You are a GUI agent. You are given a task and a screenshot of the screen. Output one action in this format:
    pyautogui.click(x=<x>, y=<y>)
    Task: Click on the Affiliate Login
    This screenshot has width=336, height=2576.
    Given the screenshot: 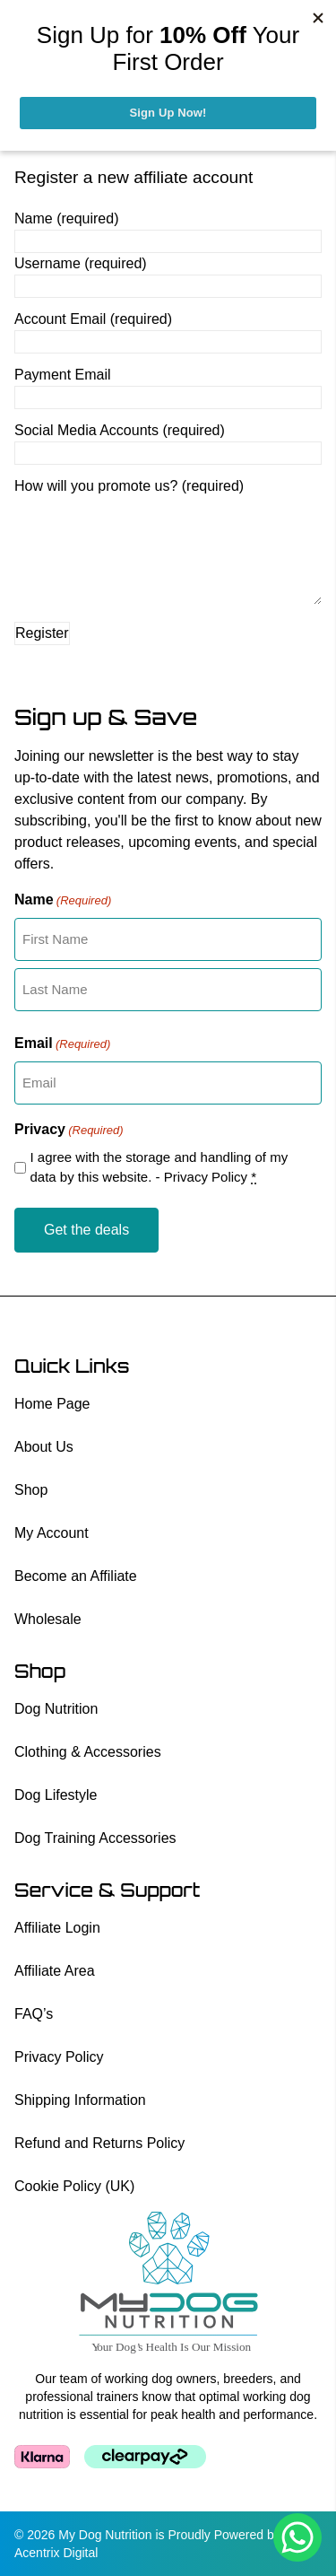 What is the action you would take?
    pyautogui.click(x=57, y=1927)
    